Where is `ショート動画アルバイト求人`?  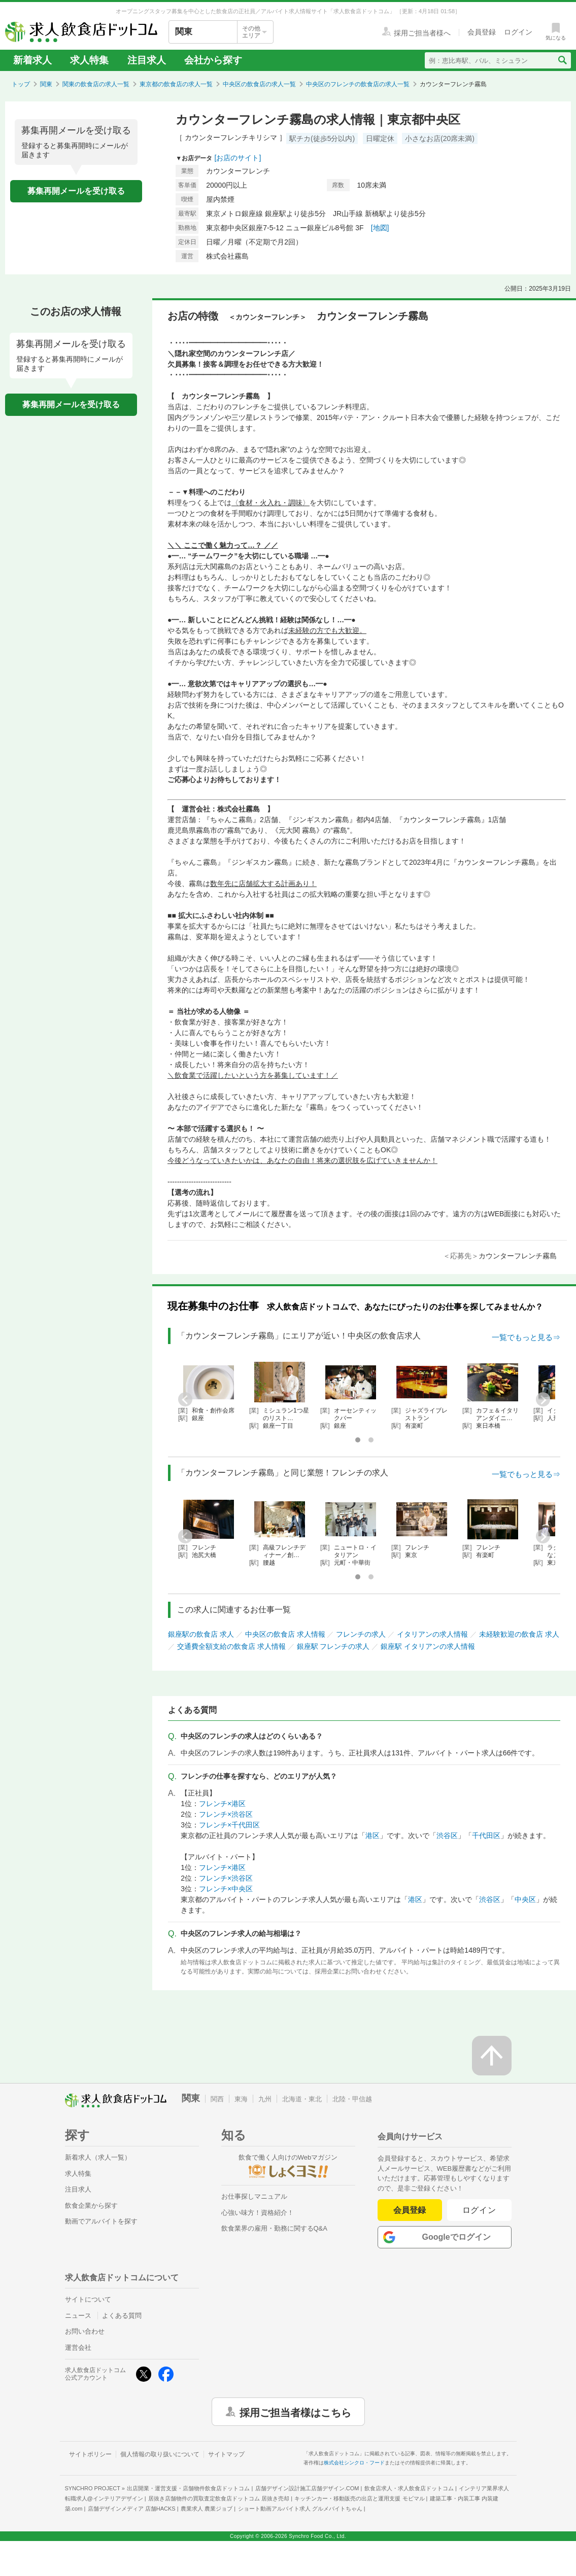
ショート動画アルバイト求人 is located at coordinates (300, 2509).